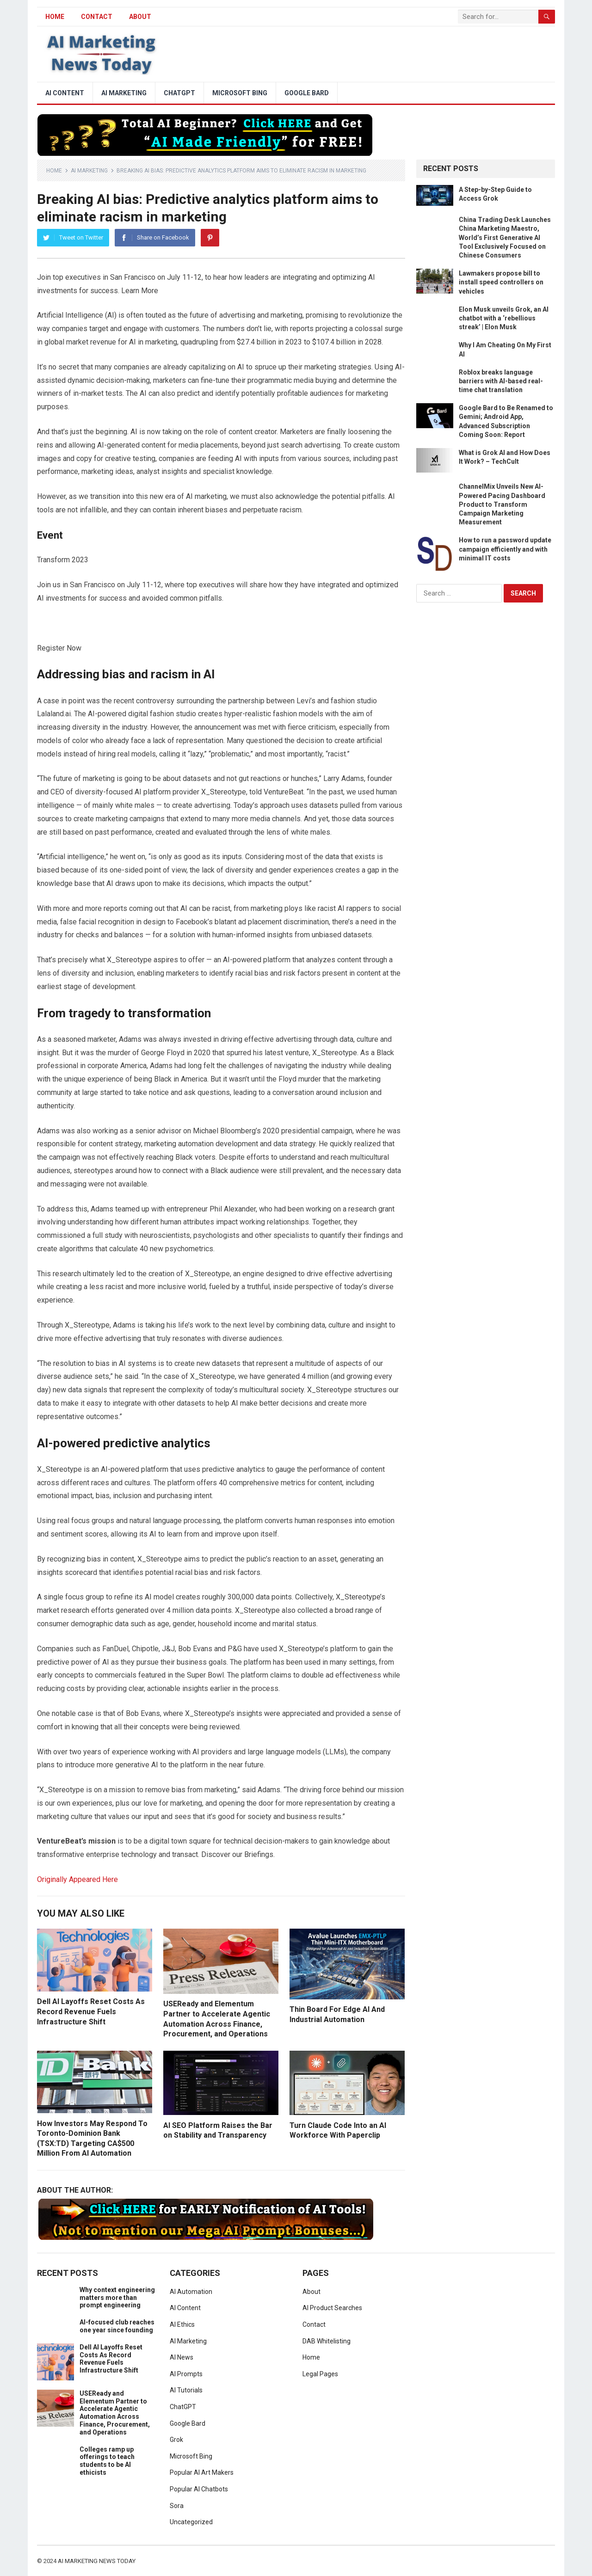 The height and width of the screenshot is (2576, 592). What do you see at coordinates (502, 504) in the screenshot?
I see `ChannelMix Unveils New AI-Powered Pacing Dashboard Product to Transform Campaign Marketing Measurement` at bounding box center [502, 504].